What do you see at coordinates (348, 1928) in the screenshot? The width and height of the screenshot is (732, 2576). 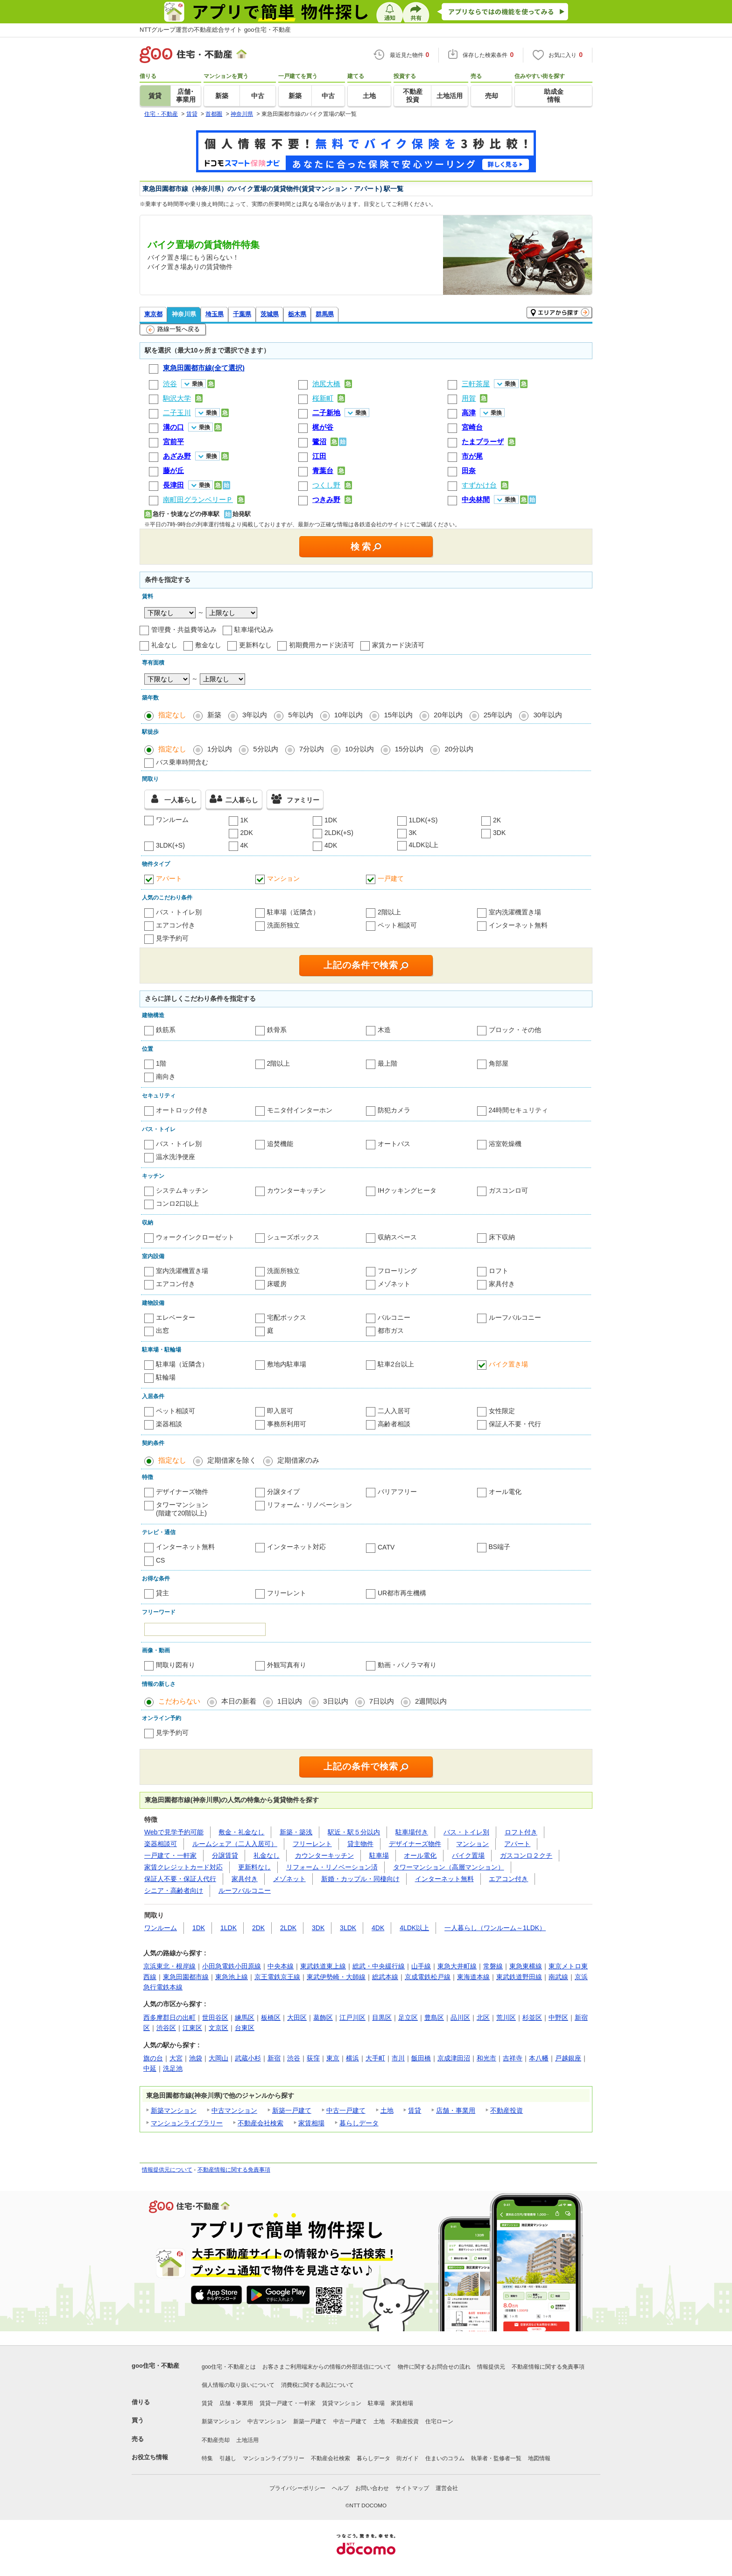 I see `3LDK` at bounding box center [348, 1928].